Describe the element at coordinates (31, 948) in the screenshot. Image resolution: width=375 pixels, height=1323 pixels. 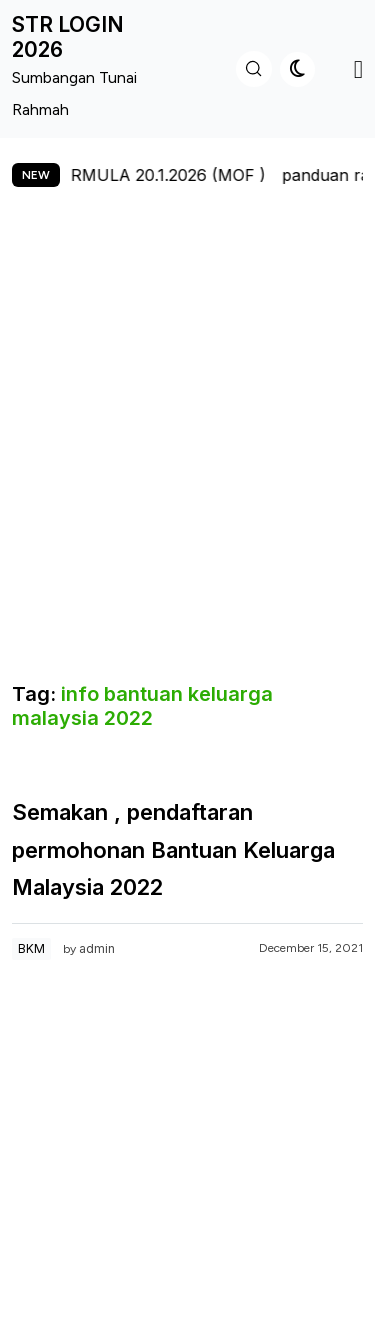
I see `BKM` at that location.